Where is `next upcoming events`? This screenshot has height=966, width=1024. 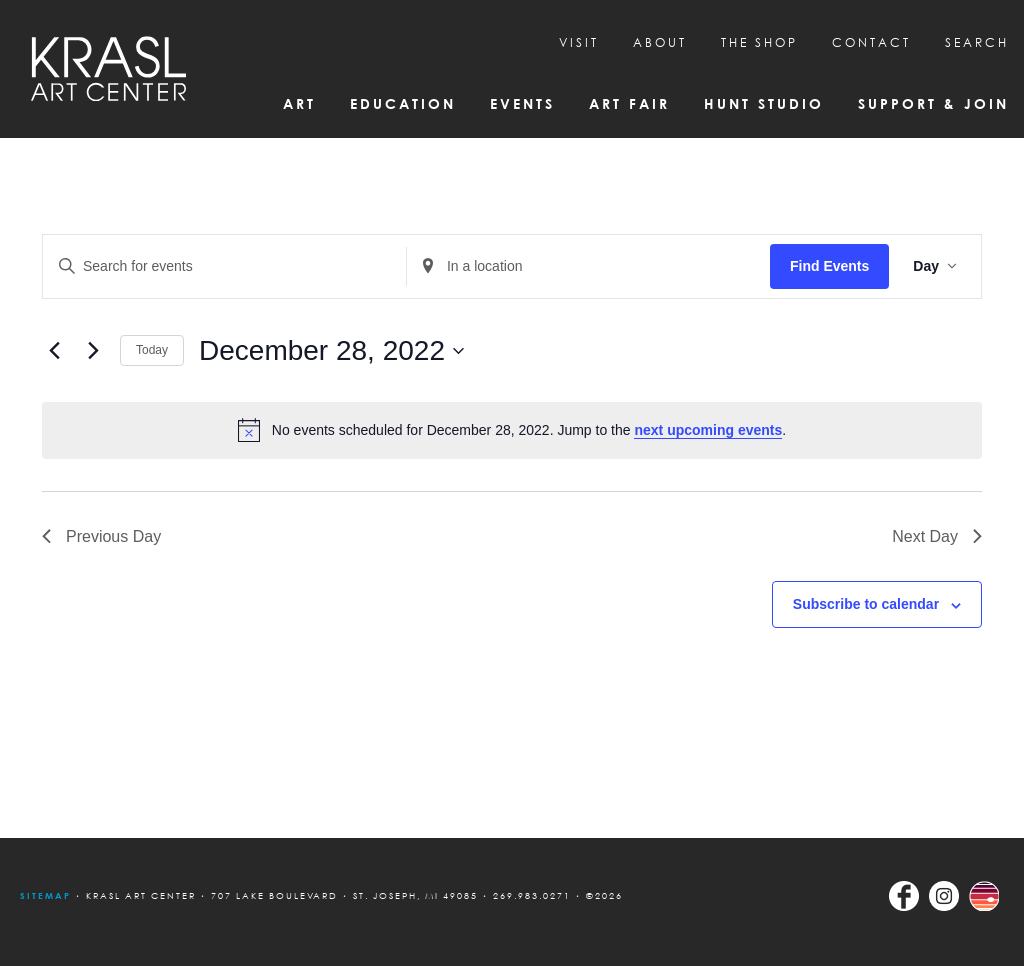
next upcoming events is located at coordinates (708, 430).